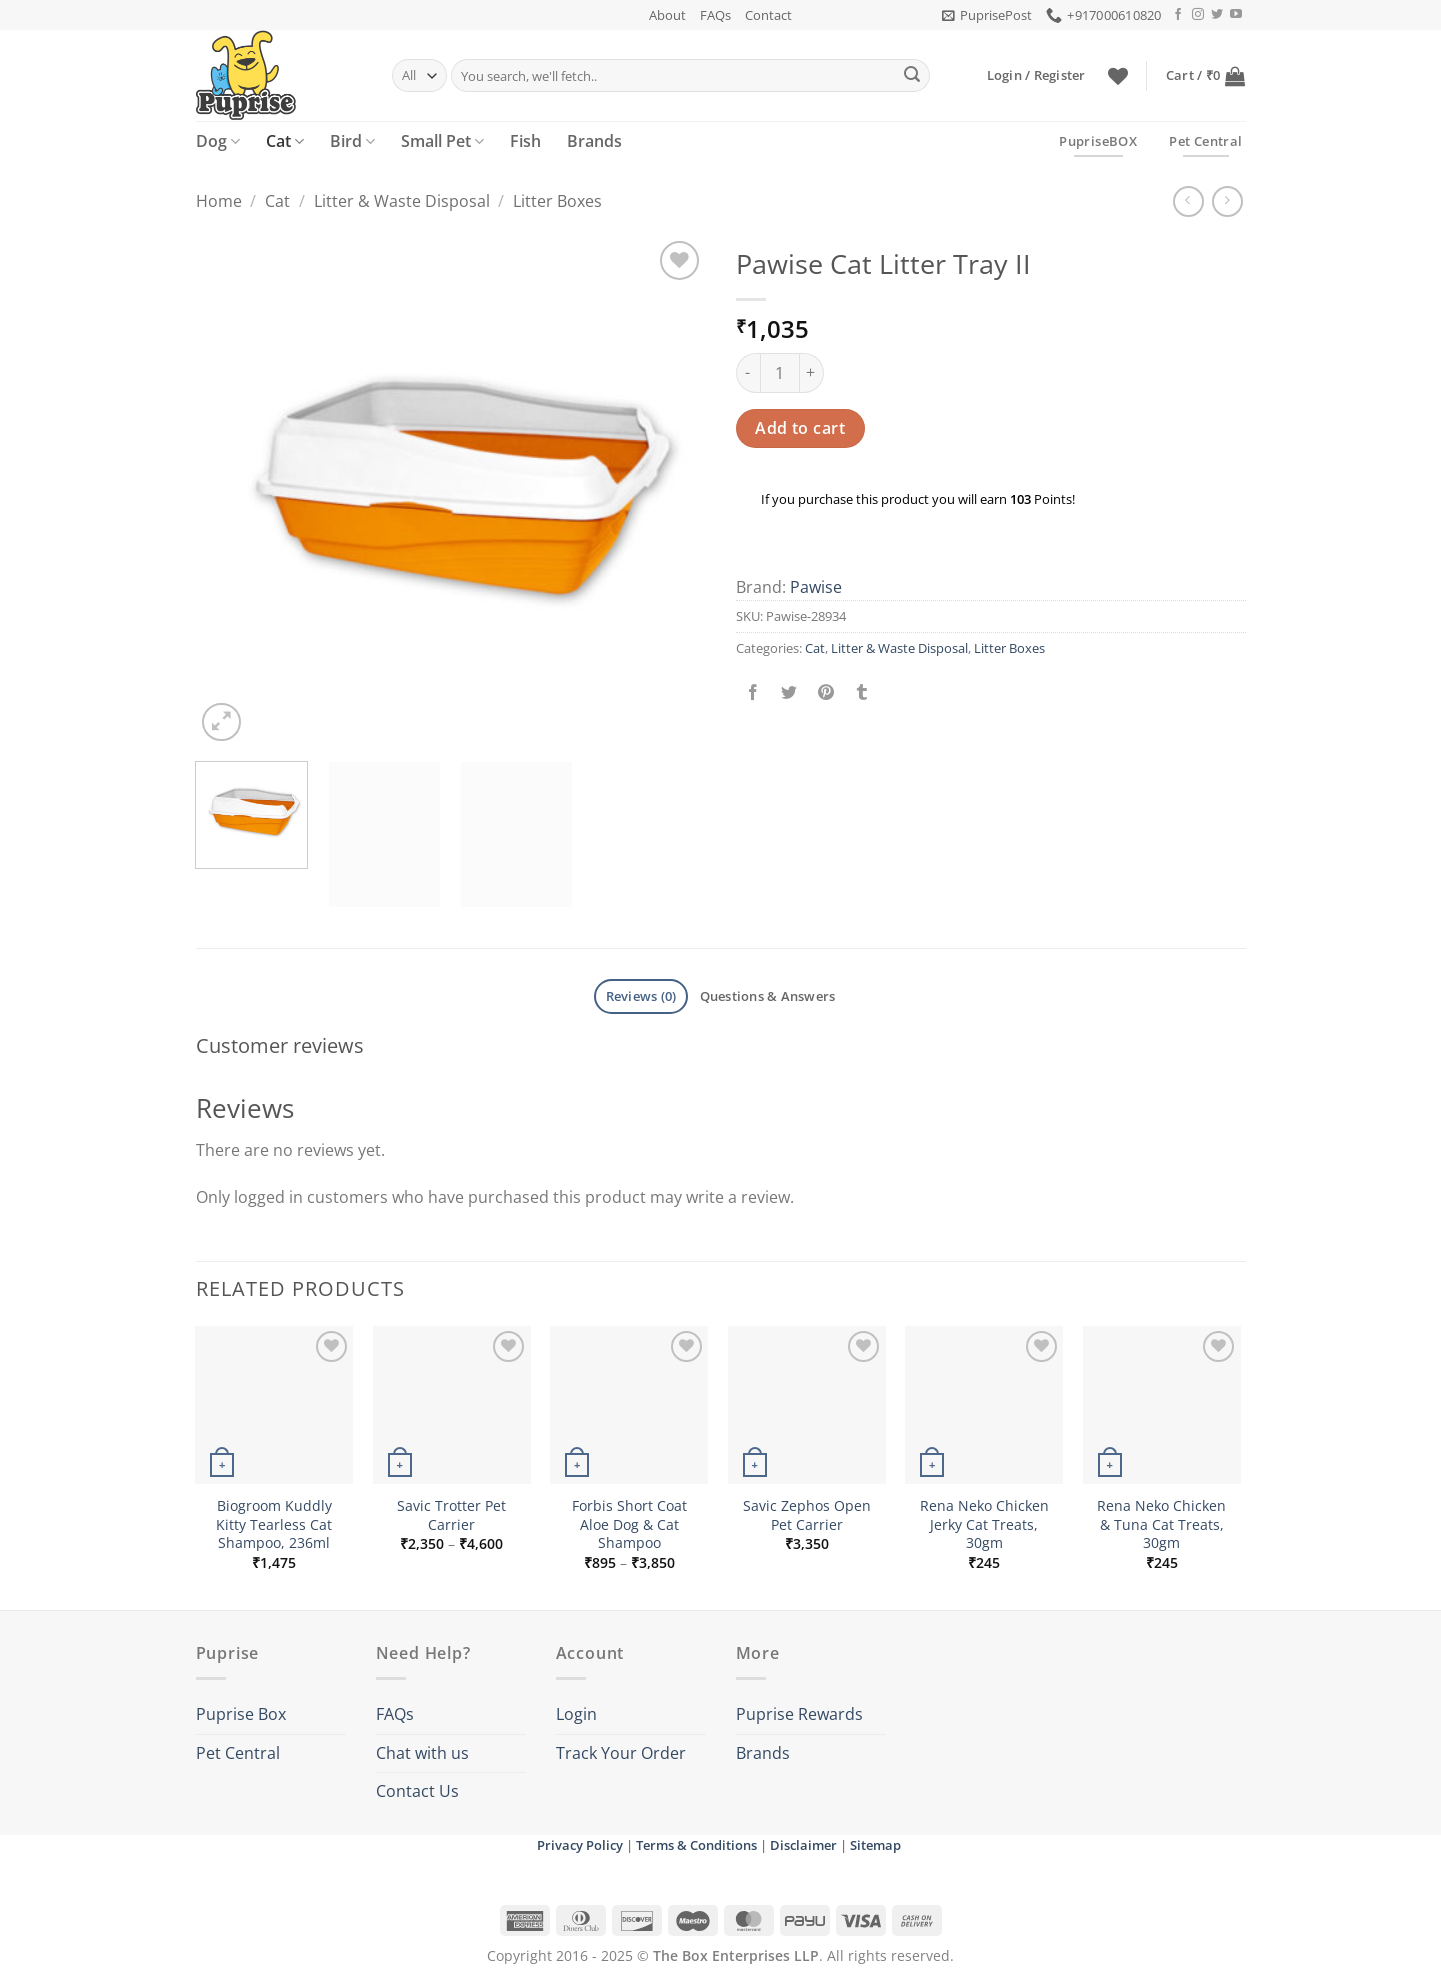 The width and height of the screenshot is (1441, 1982). What do you see at coordinates (580, 1845) in the screenshot?
I see `Privacy Policy` at bounding box center [580, 1845].